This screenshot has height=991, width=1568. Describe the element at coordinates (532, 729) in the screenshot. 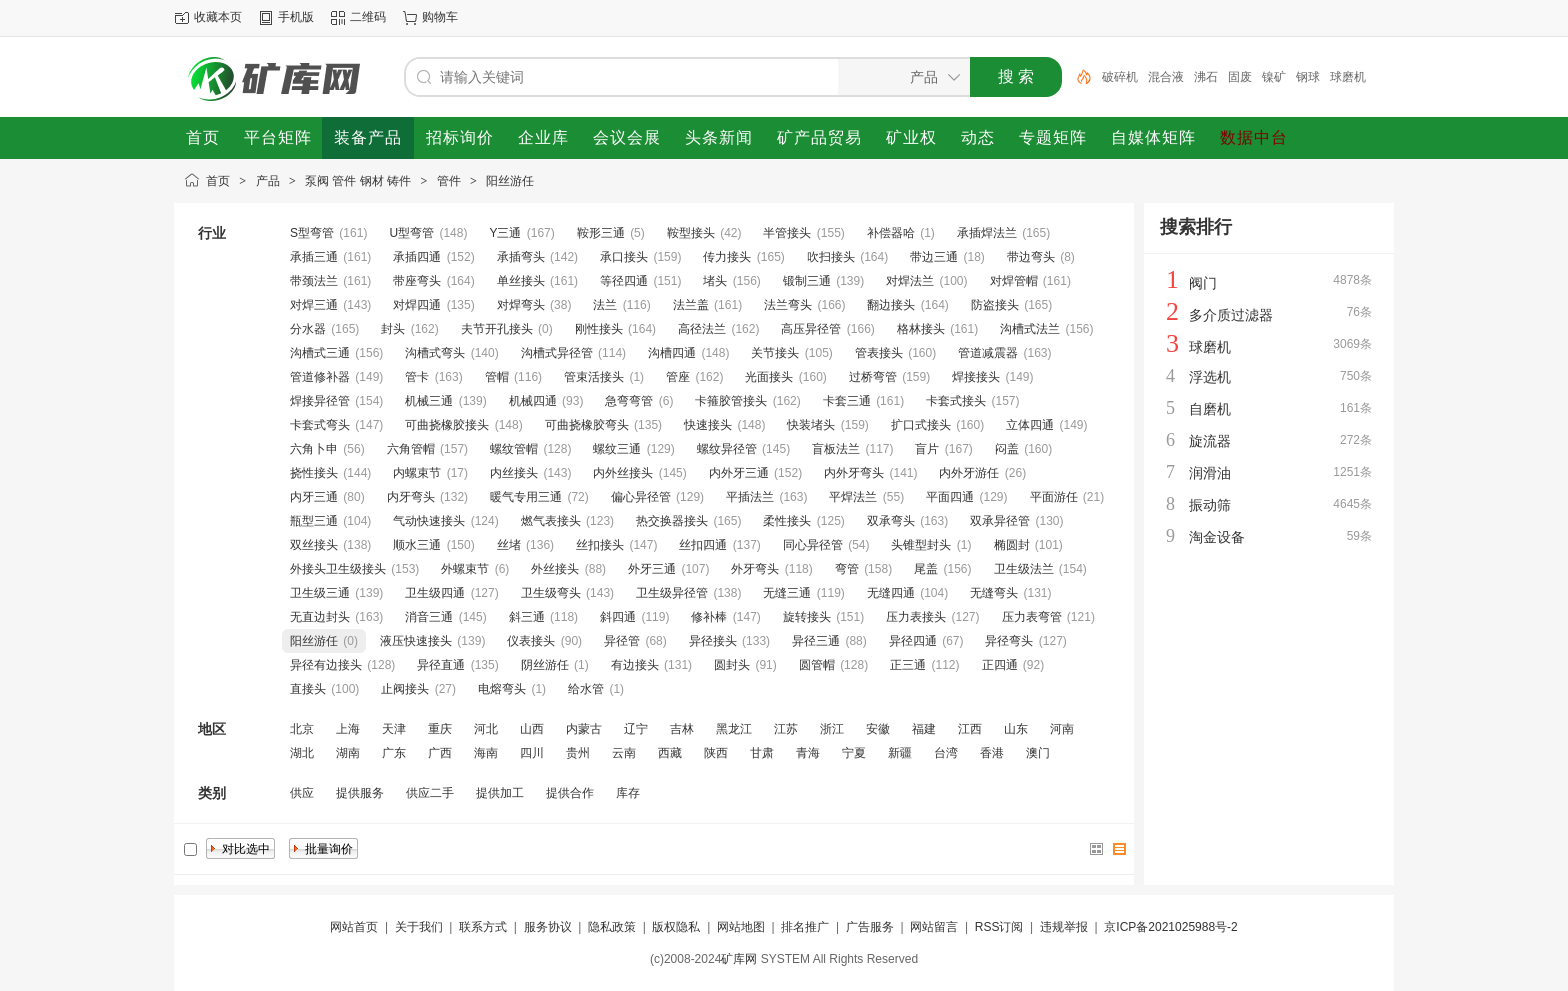

I see `山西` at that location.